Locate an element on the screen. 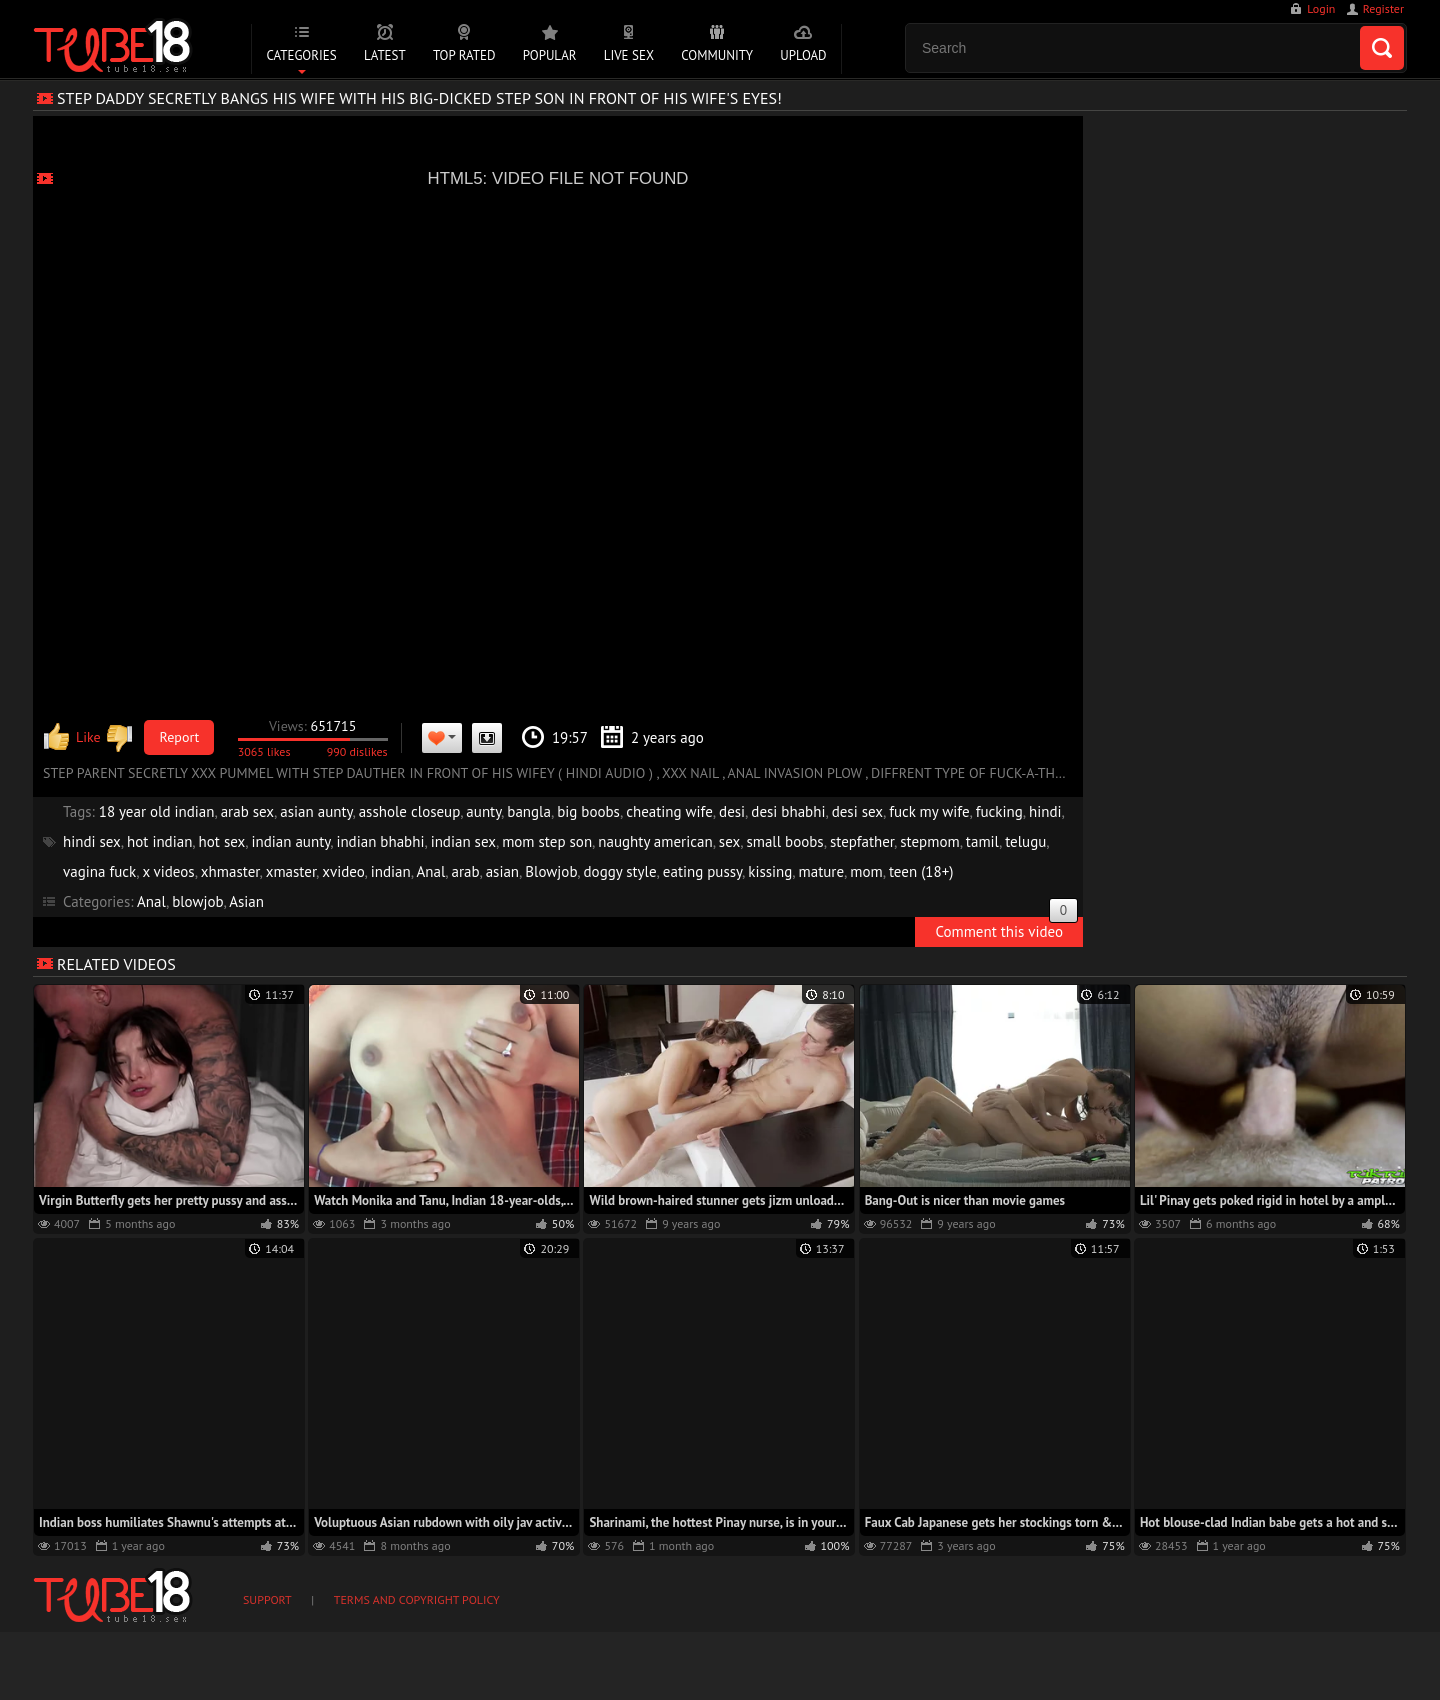  Terms and Copyright Policy is located at coordinates (417, 1599).